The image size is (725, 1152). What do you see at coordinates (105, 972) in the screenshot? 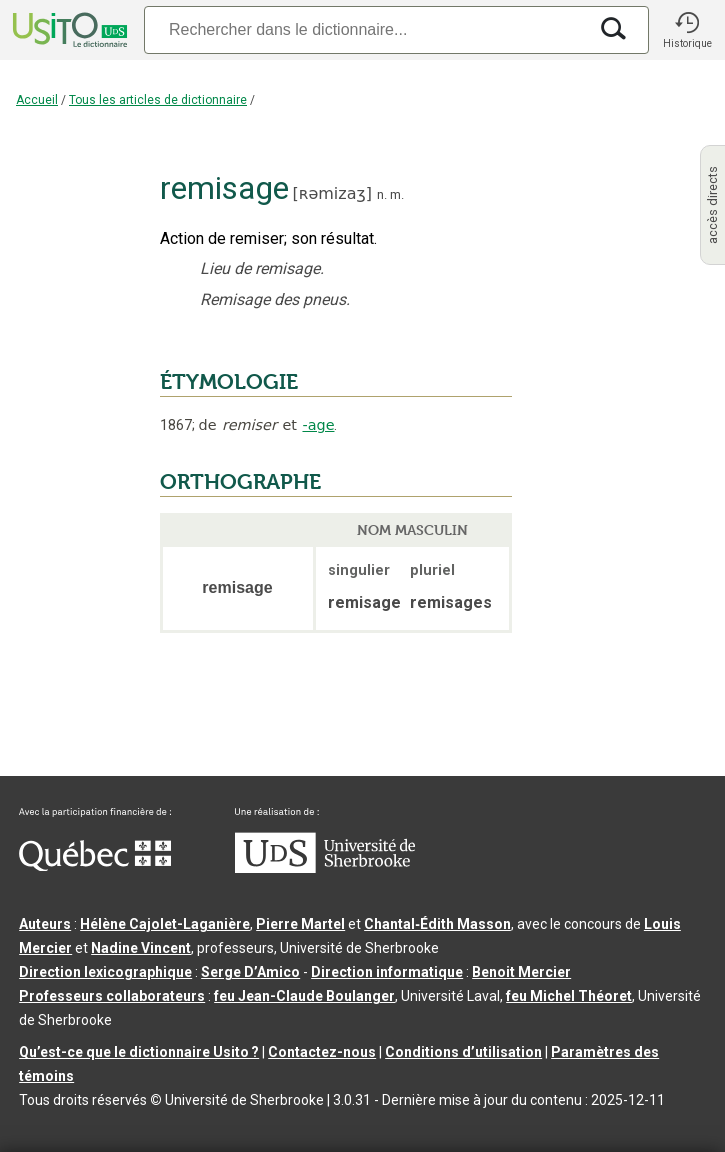
I see `Direction lexicographique` at bounding box center [105, 972].